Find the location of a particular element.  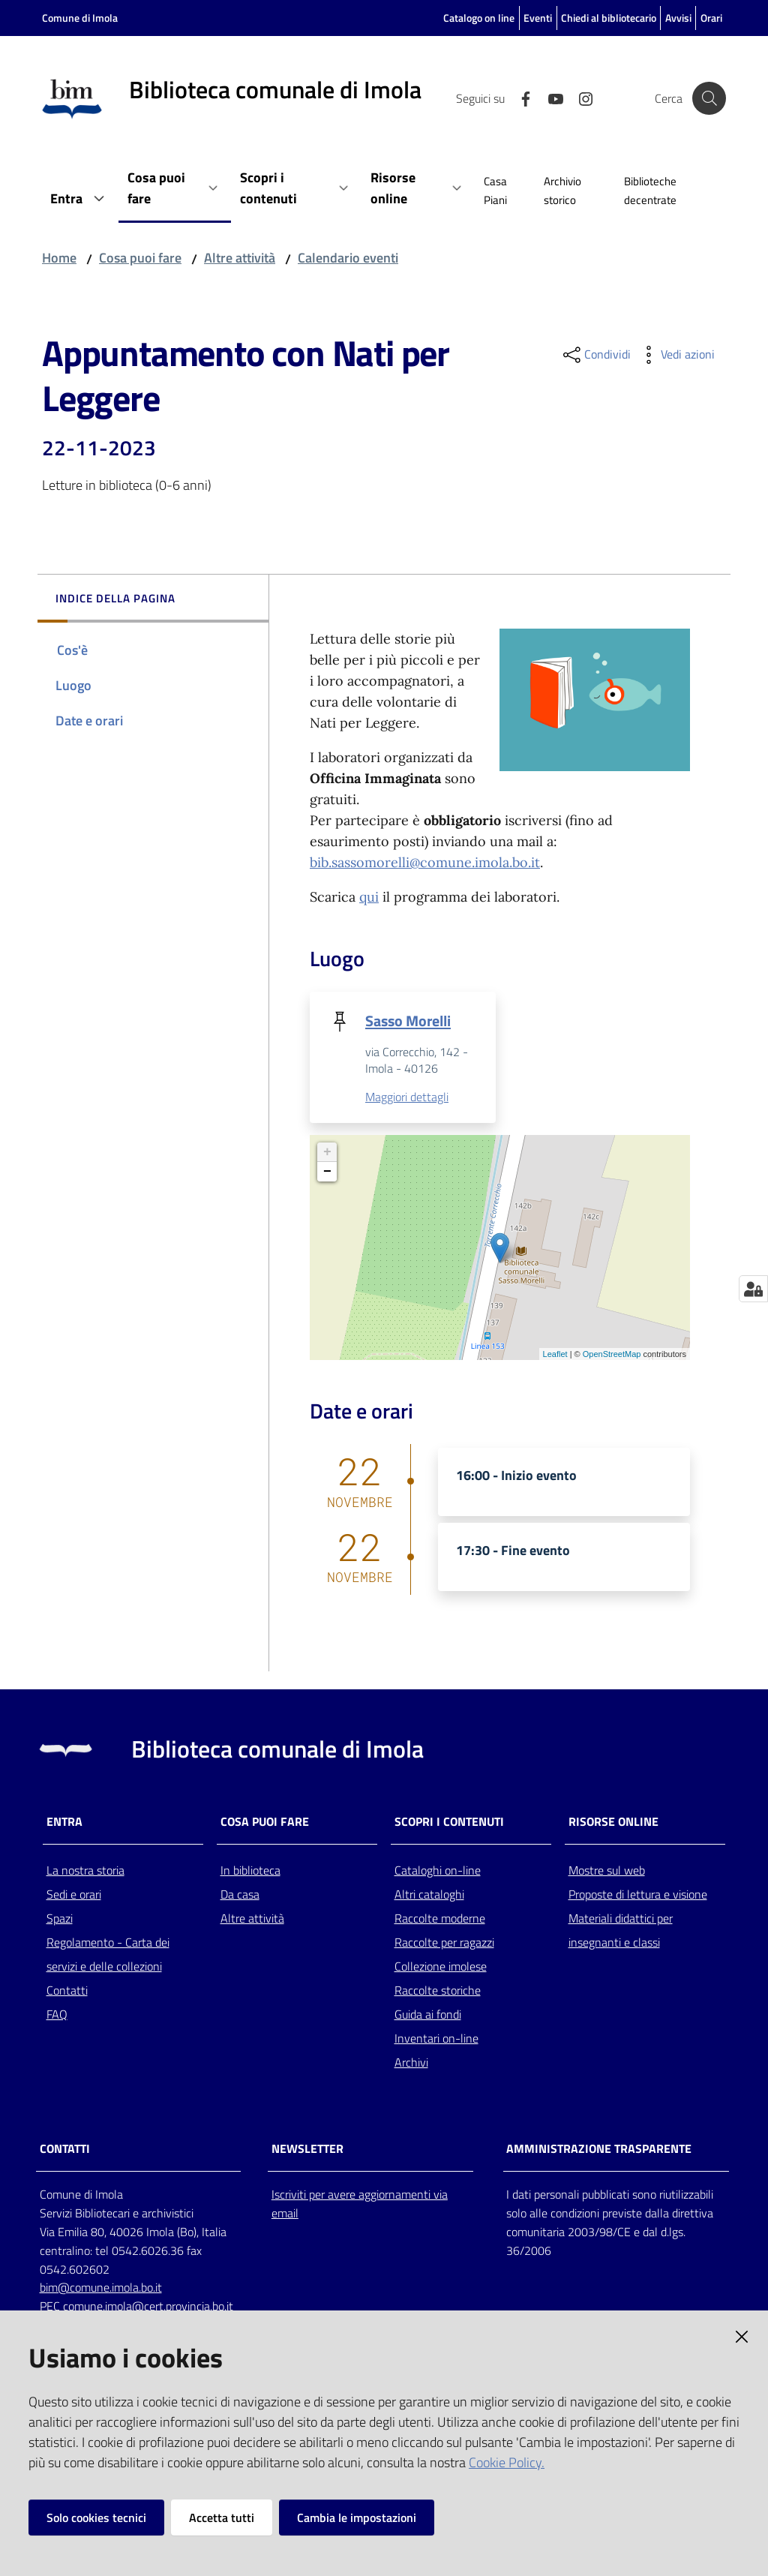

Cookie Policy. is located at coordinates (506, 2462).